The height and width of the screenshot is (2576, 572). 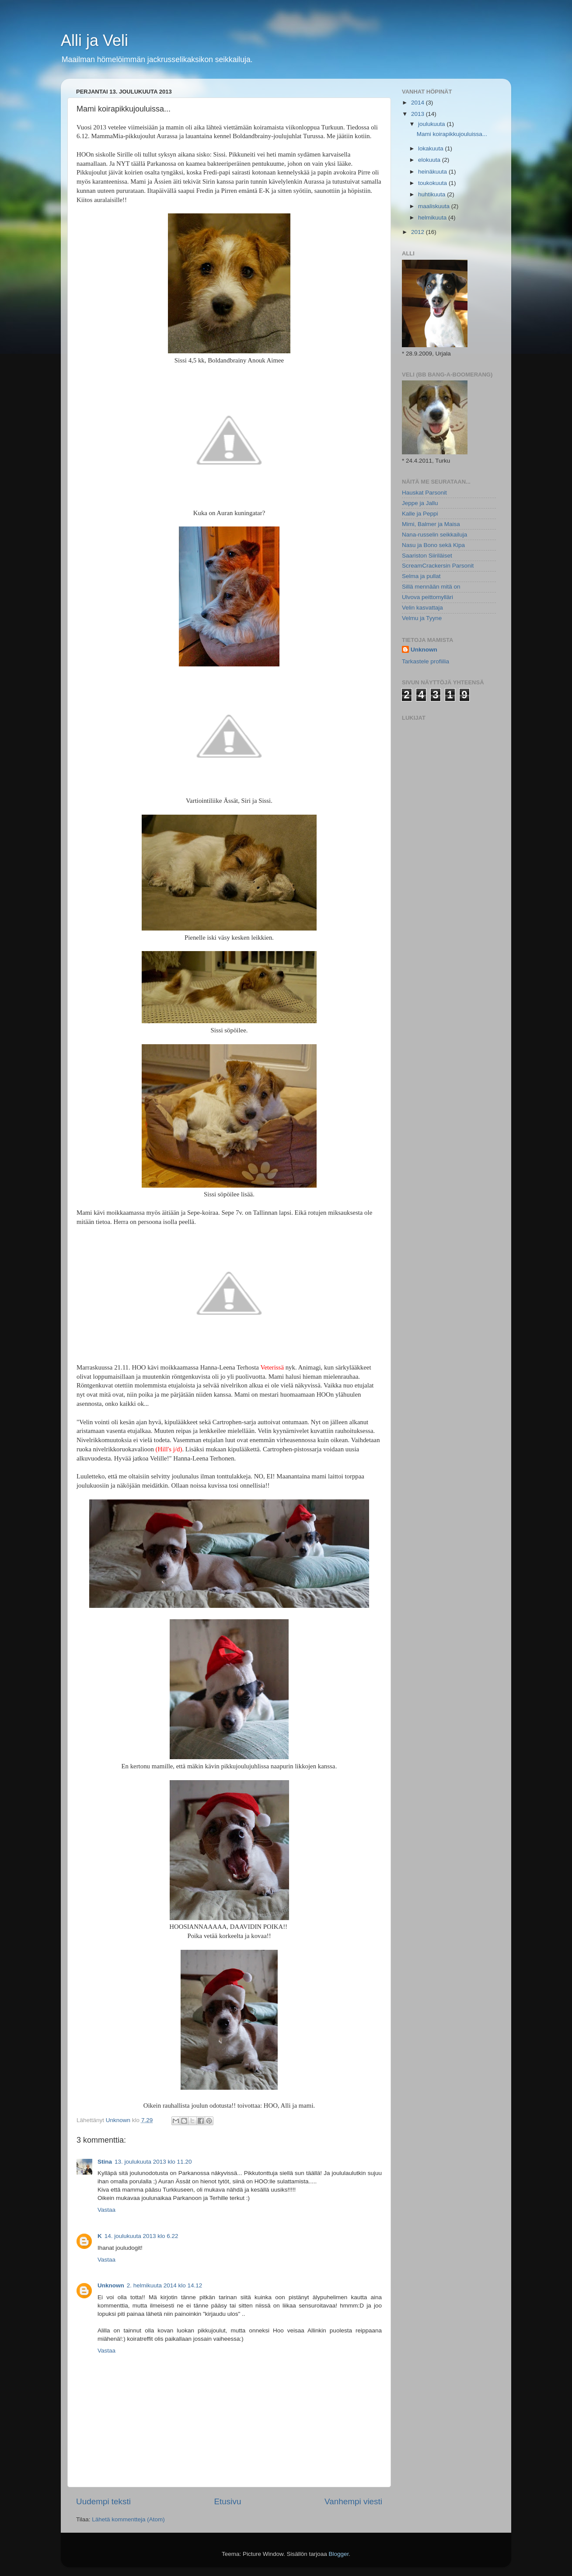 What do you see at coordinates (272, 1367) in the screenshot?
I see `Veterissä` at bounding box center [272, 1367].